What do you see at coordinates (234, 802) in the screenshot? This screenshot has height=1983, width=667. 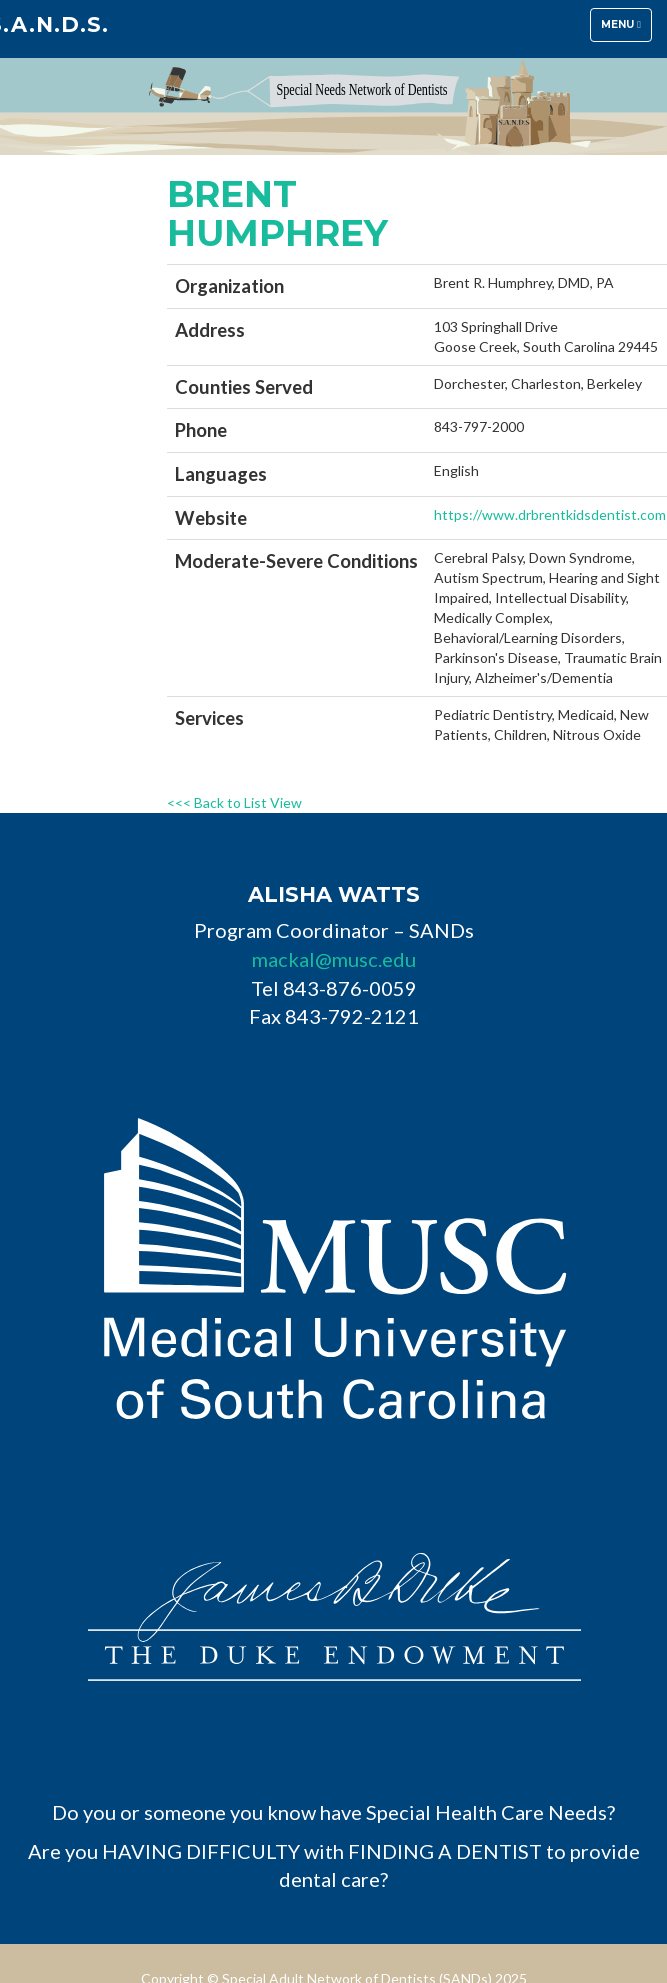 I see `<<< Back to List View` at bounding box center [234, 802].